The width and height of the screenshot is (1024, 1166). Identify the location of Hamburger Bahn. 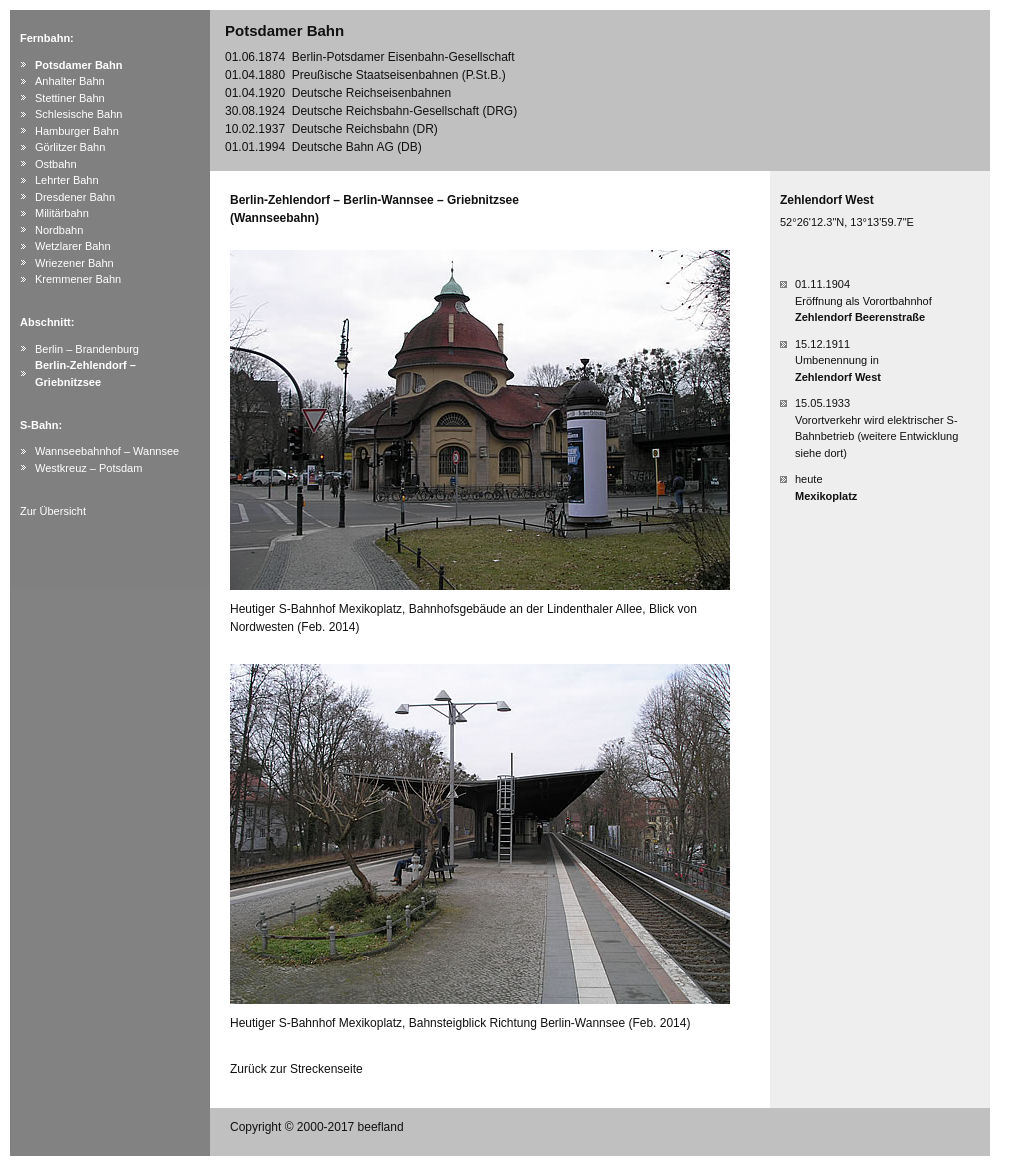
(77, 131).